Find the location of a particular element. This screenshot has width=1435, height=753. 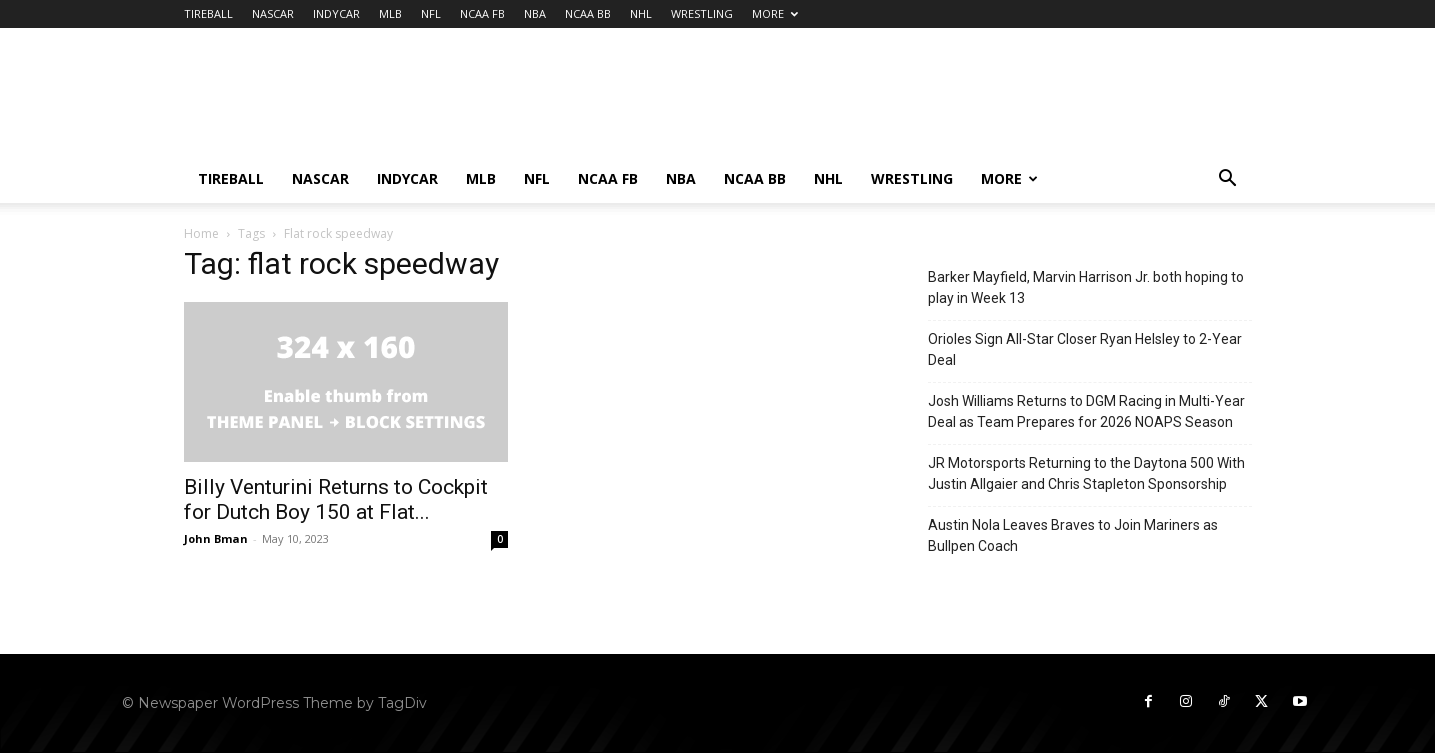

Billy Venturini Returns to Cockpit for Dutch Boy 150 at Flat... is located at coordinates (336, 499).